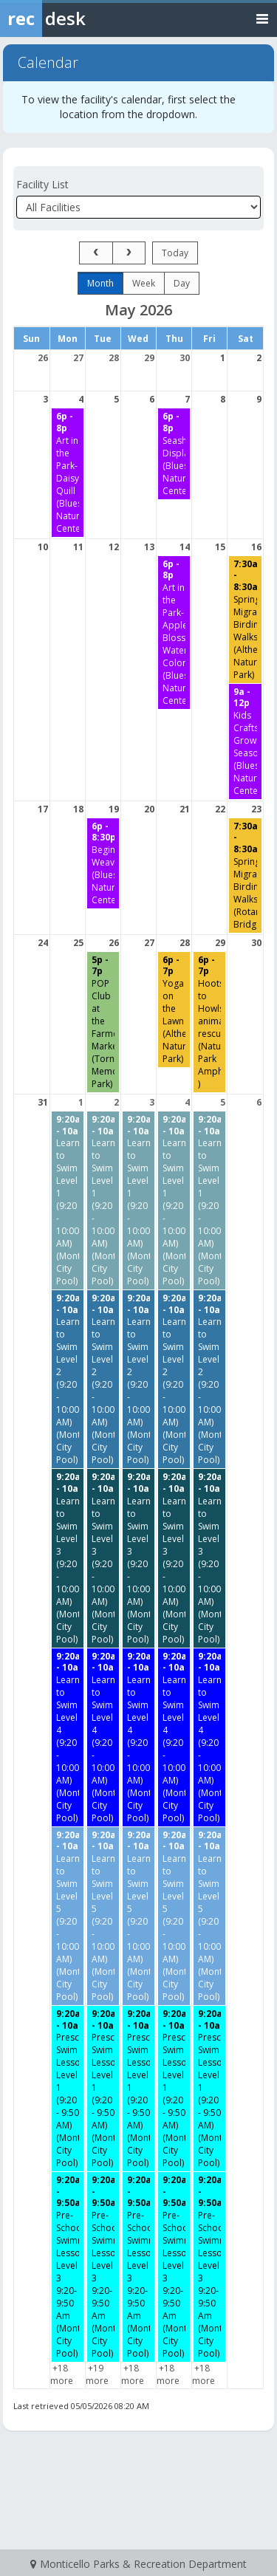 The width and height of the screenshot is (277, 2576). I want to click on [Learn to Swim Level 2 (9:20 - 10:00 AM) (Monticello City Pool) starting at 9:20 AM], so click(67, 1379).